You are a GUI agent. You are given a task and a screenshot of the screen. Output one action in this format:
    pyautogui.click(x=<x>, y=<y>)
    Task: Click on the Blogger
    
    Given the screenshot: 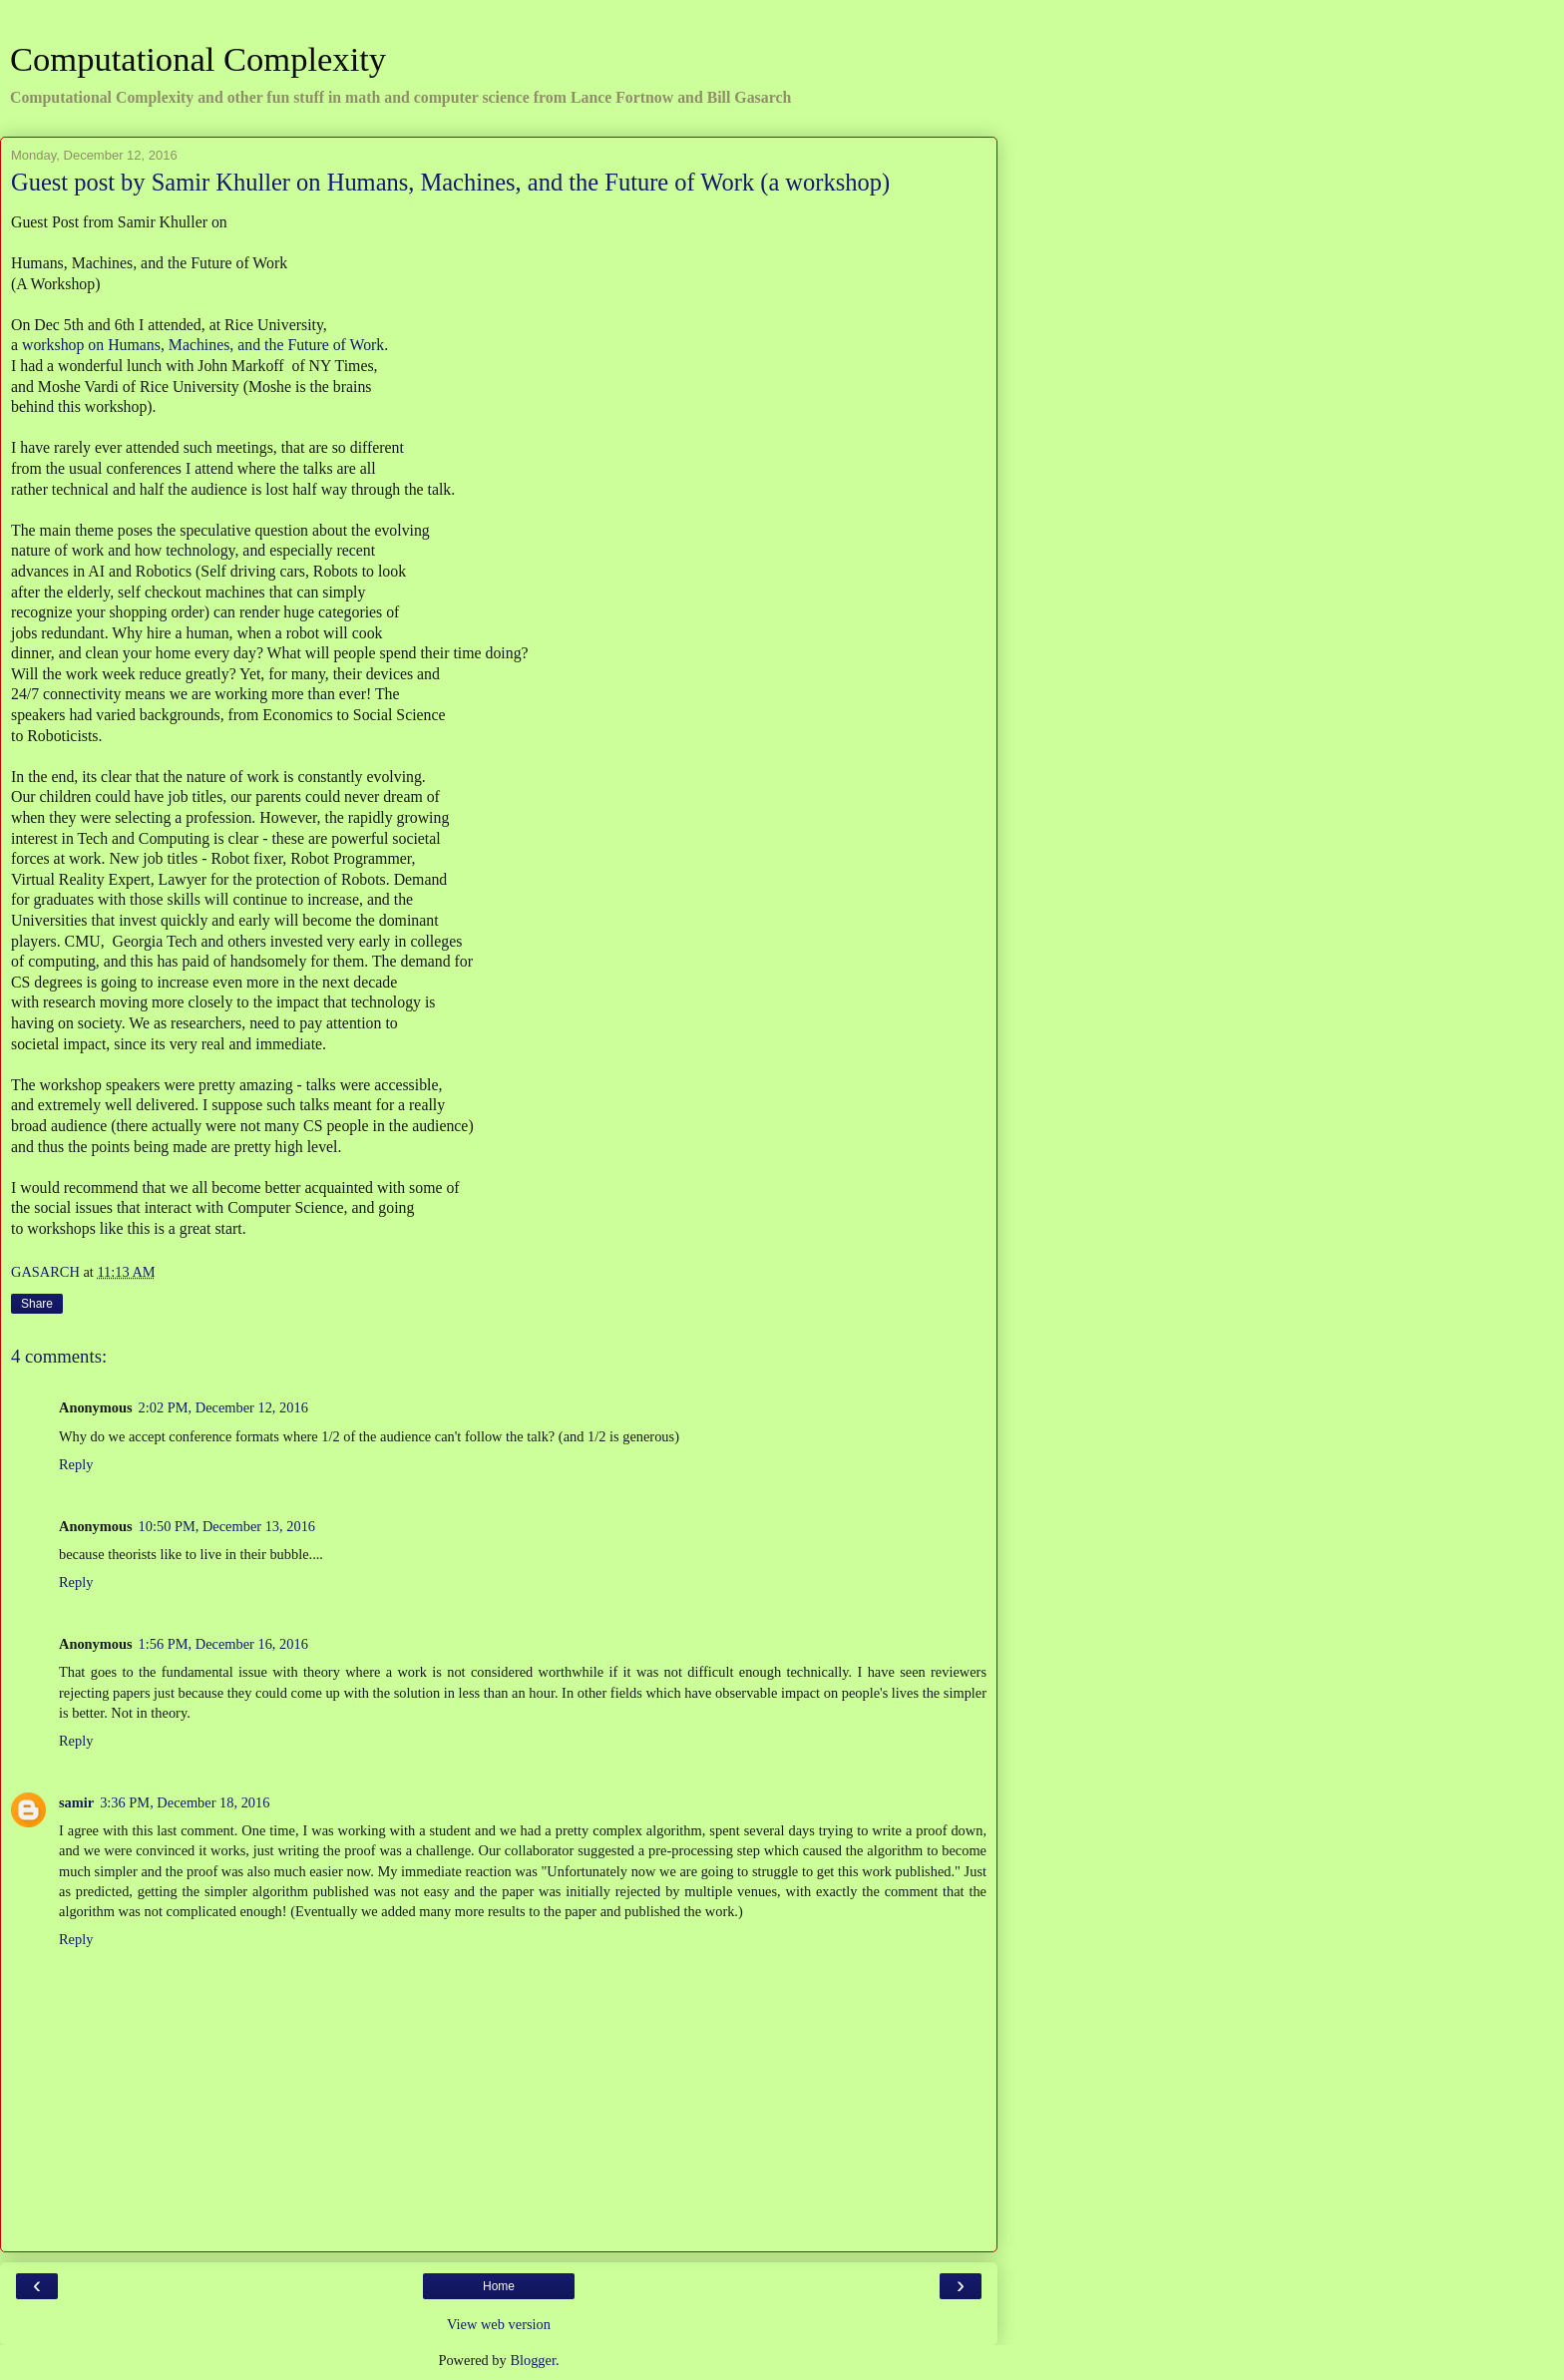 What is the action you would take?
    pyautogui.click(x=533, y=2360)
    